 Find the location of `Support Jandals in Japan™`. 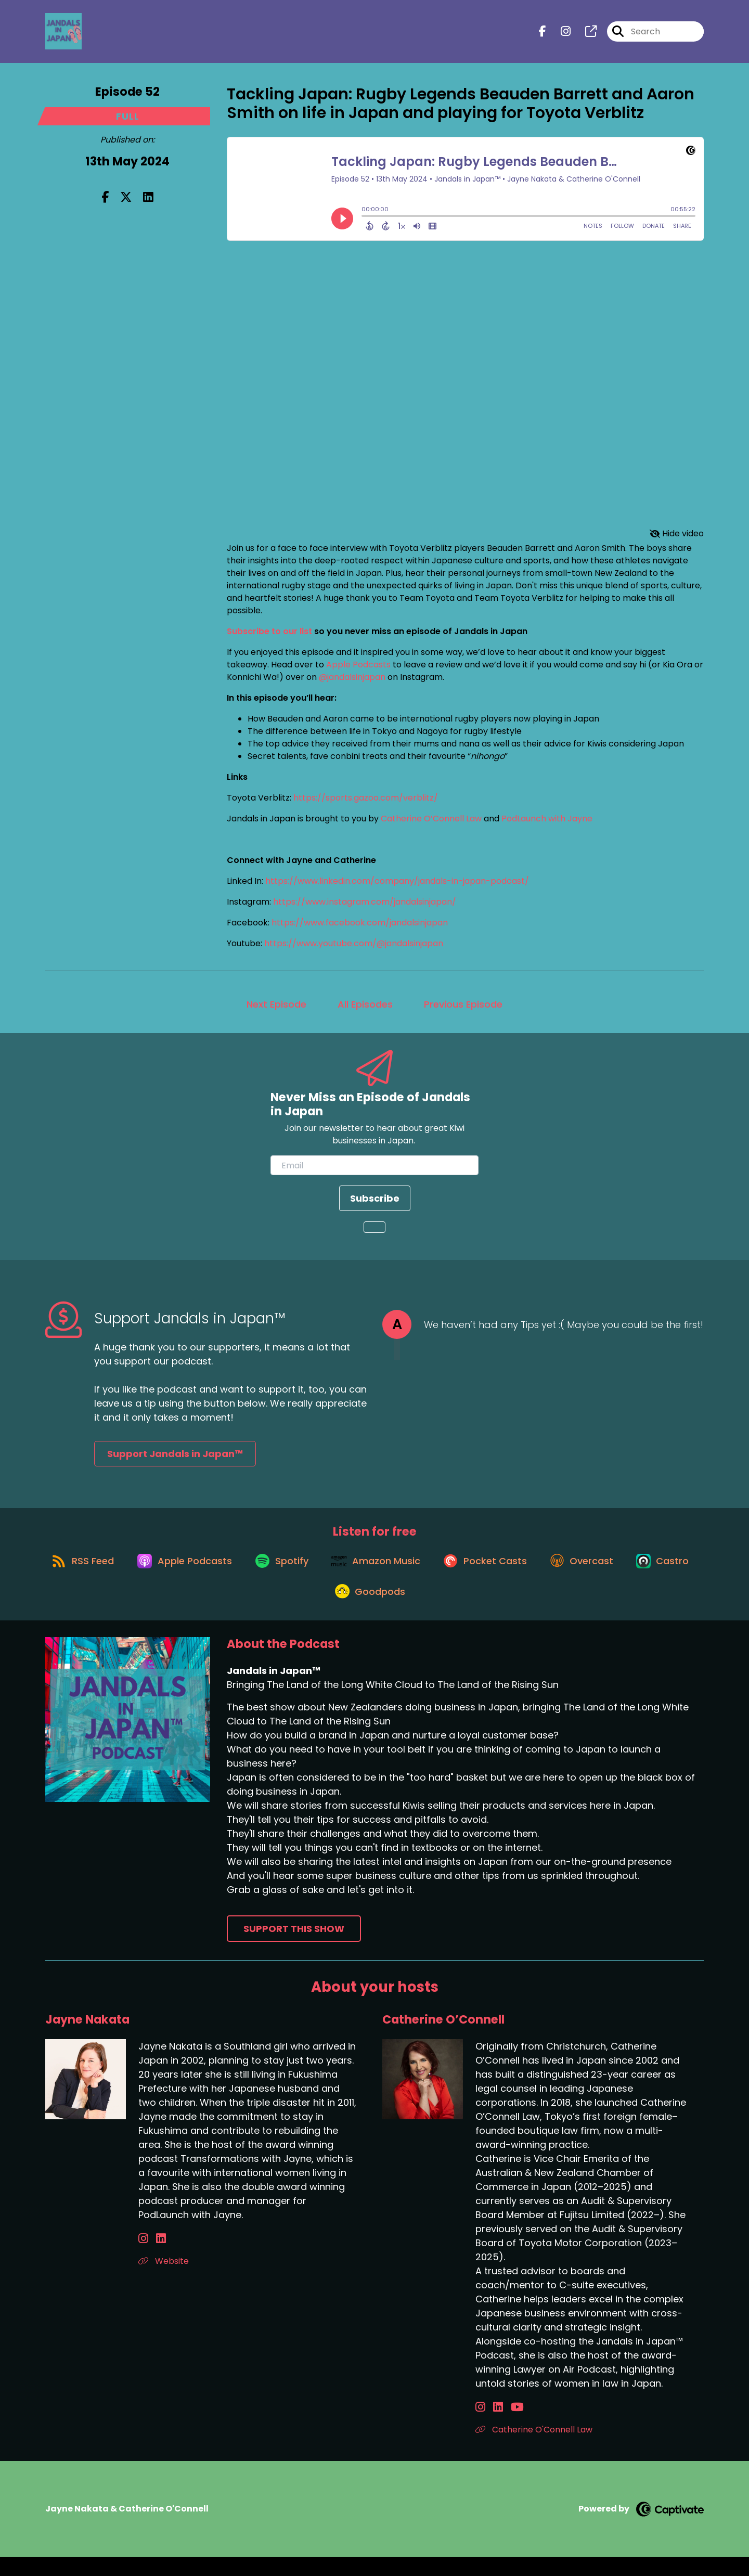

Support Jandals in Japan™ is located at coordinates (175, 1458).